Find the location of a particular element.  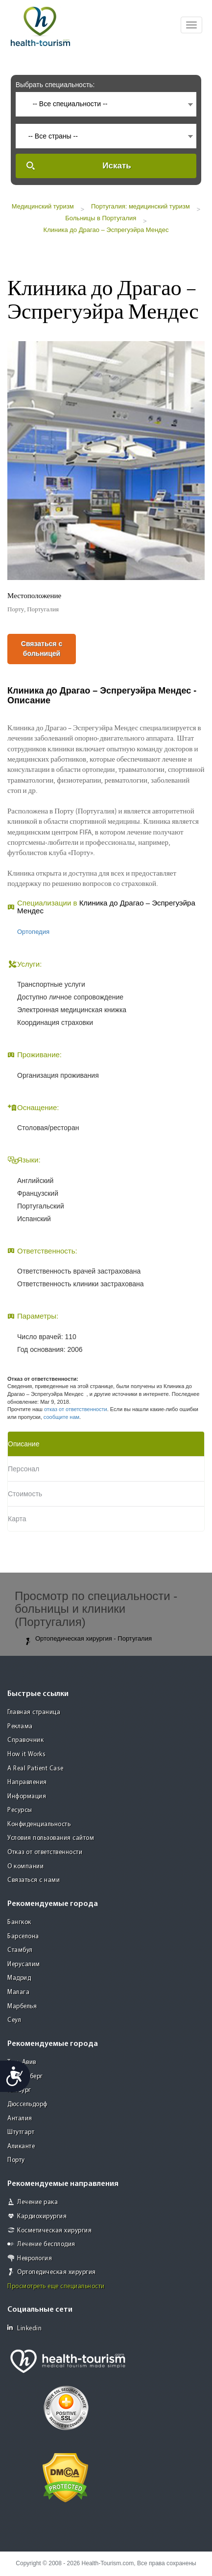

Описание is located at coordinates (23, 1444).